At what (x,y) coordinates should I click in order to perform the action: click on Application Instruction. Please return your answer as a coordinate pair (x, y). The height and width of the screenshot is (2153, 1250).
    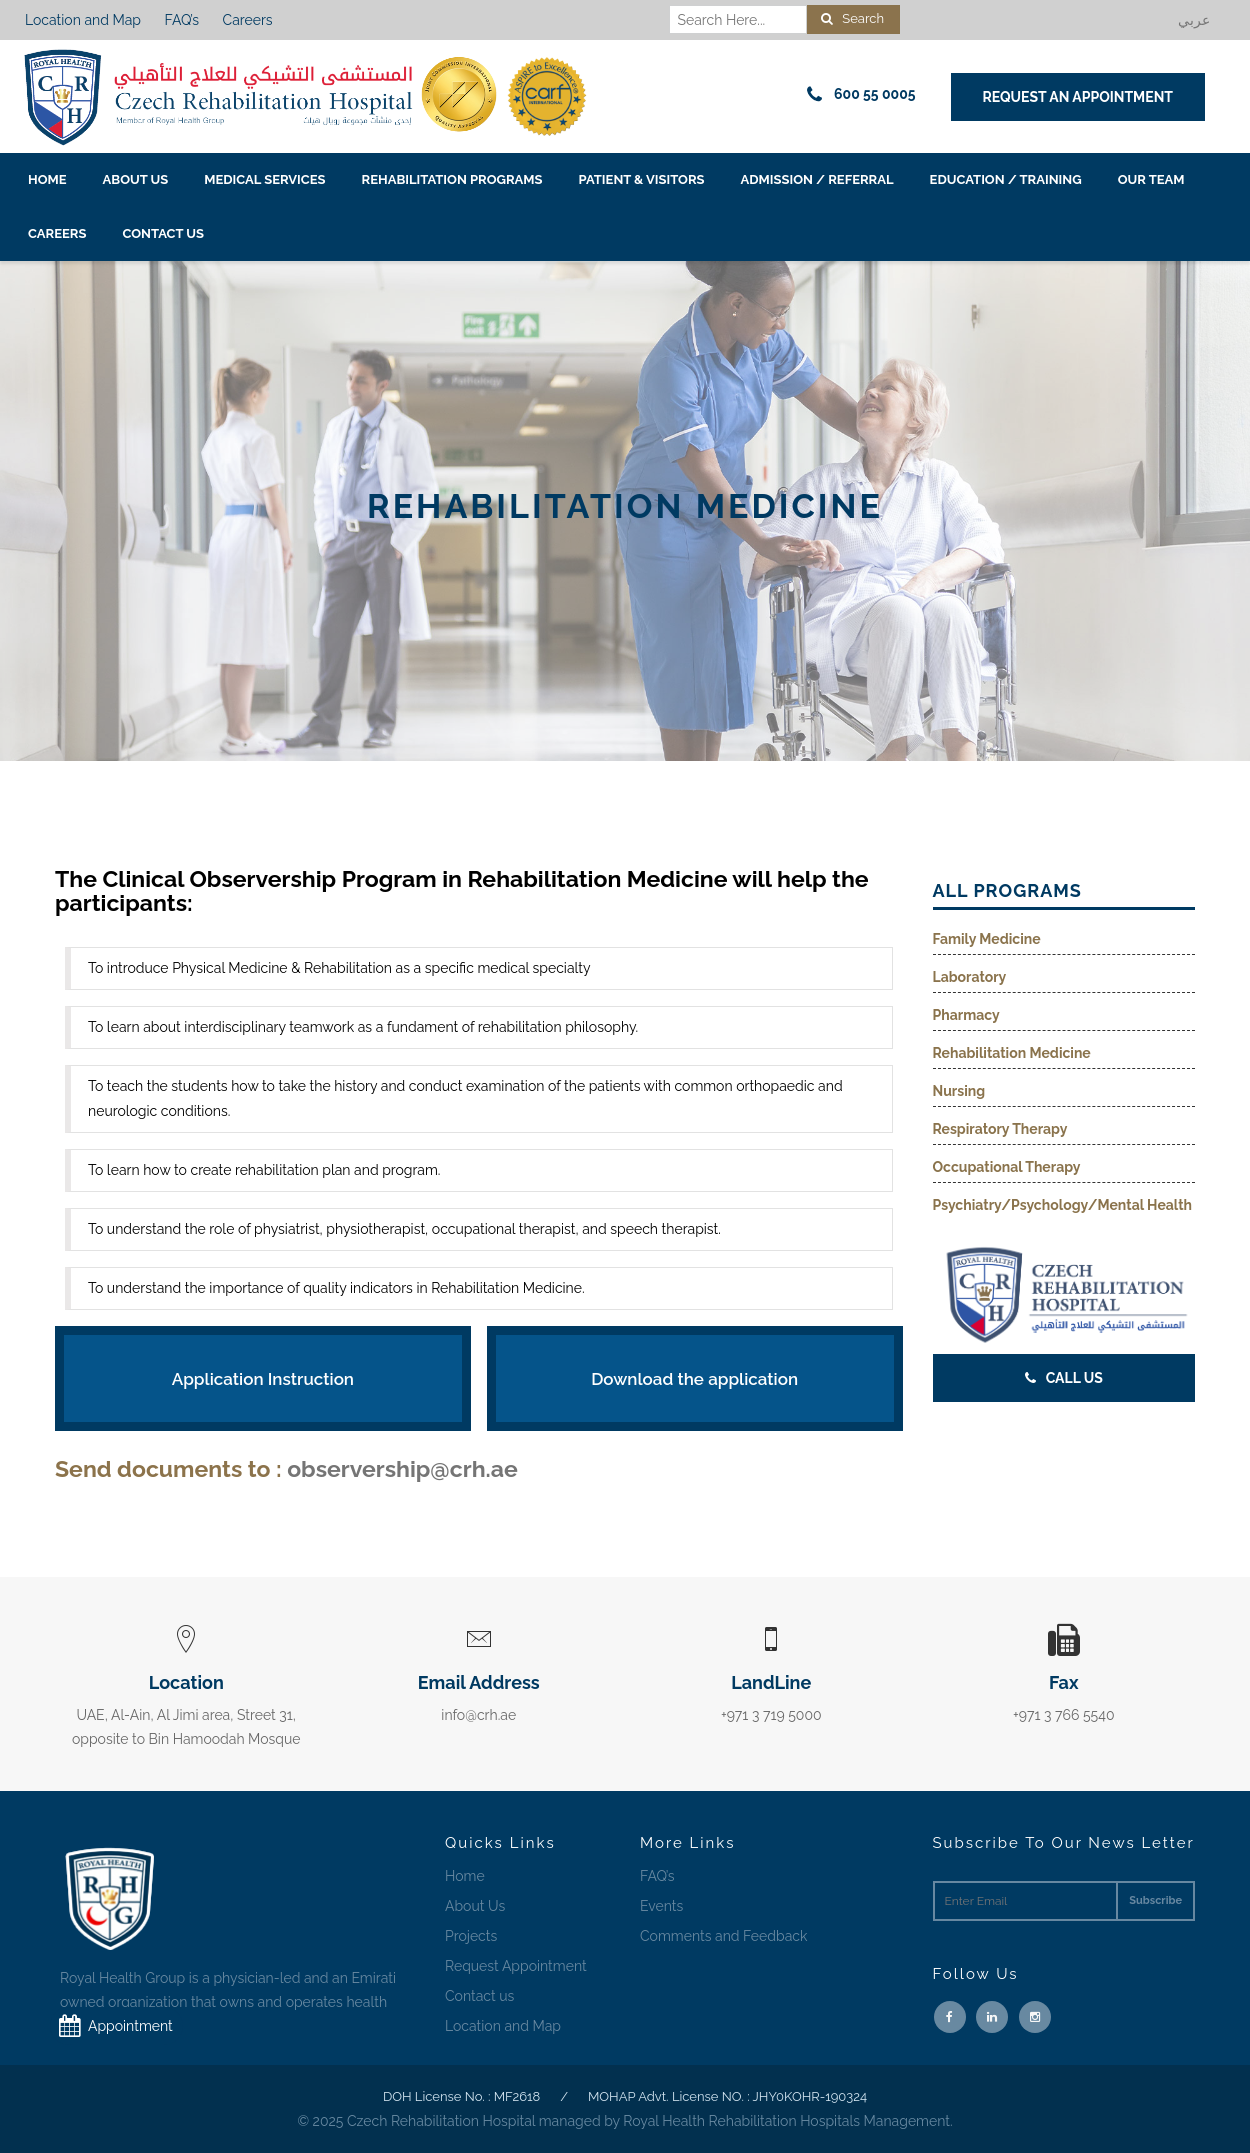
    Looking at the image, I should click on (263, 1379).